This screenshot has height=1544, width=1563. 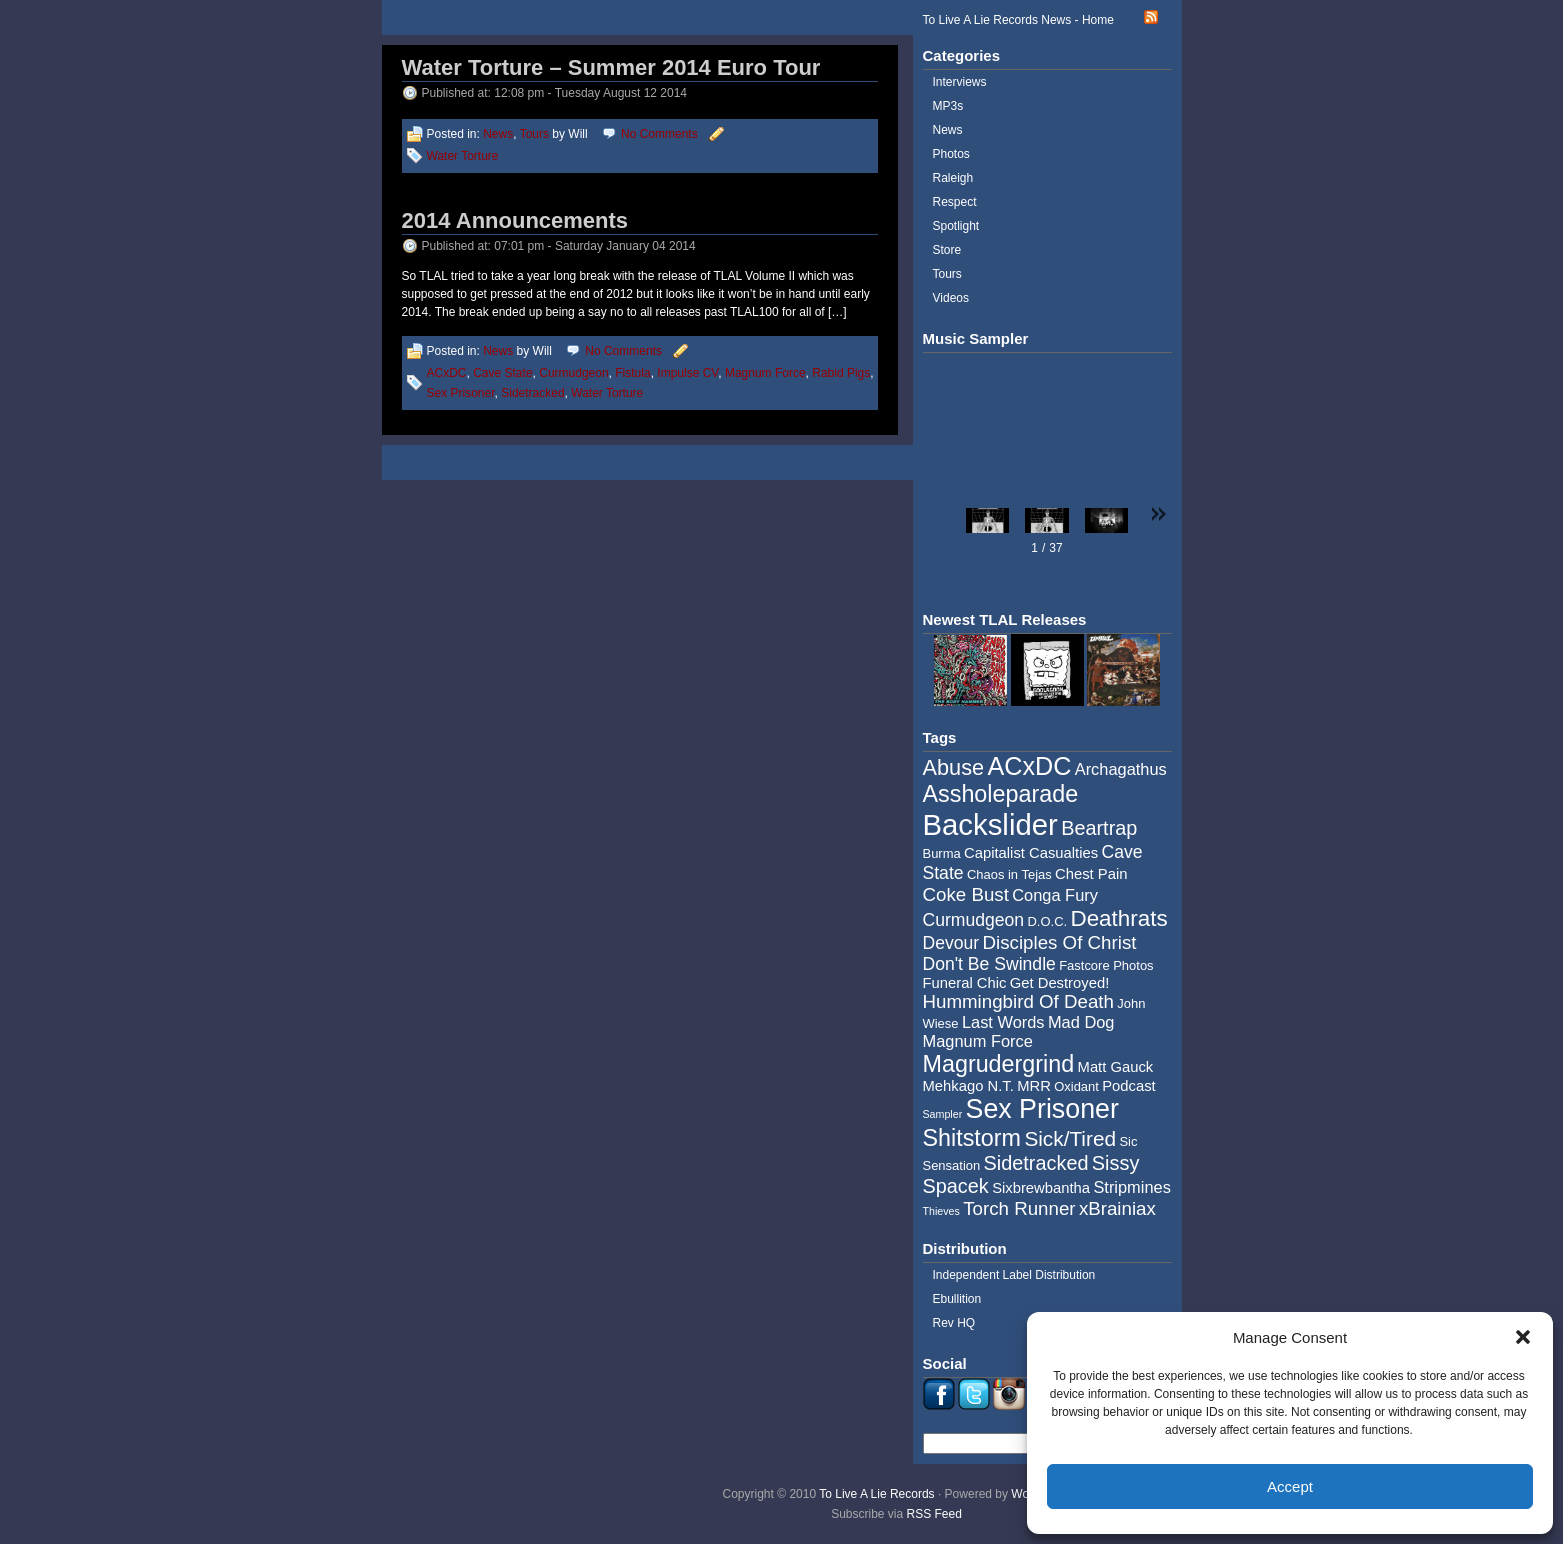 I want to click on Rev HQ, so click(x=954, y=1323).